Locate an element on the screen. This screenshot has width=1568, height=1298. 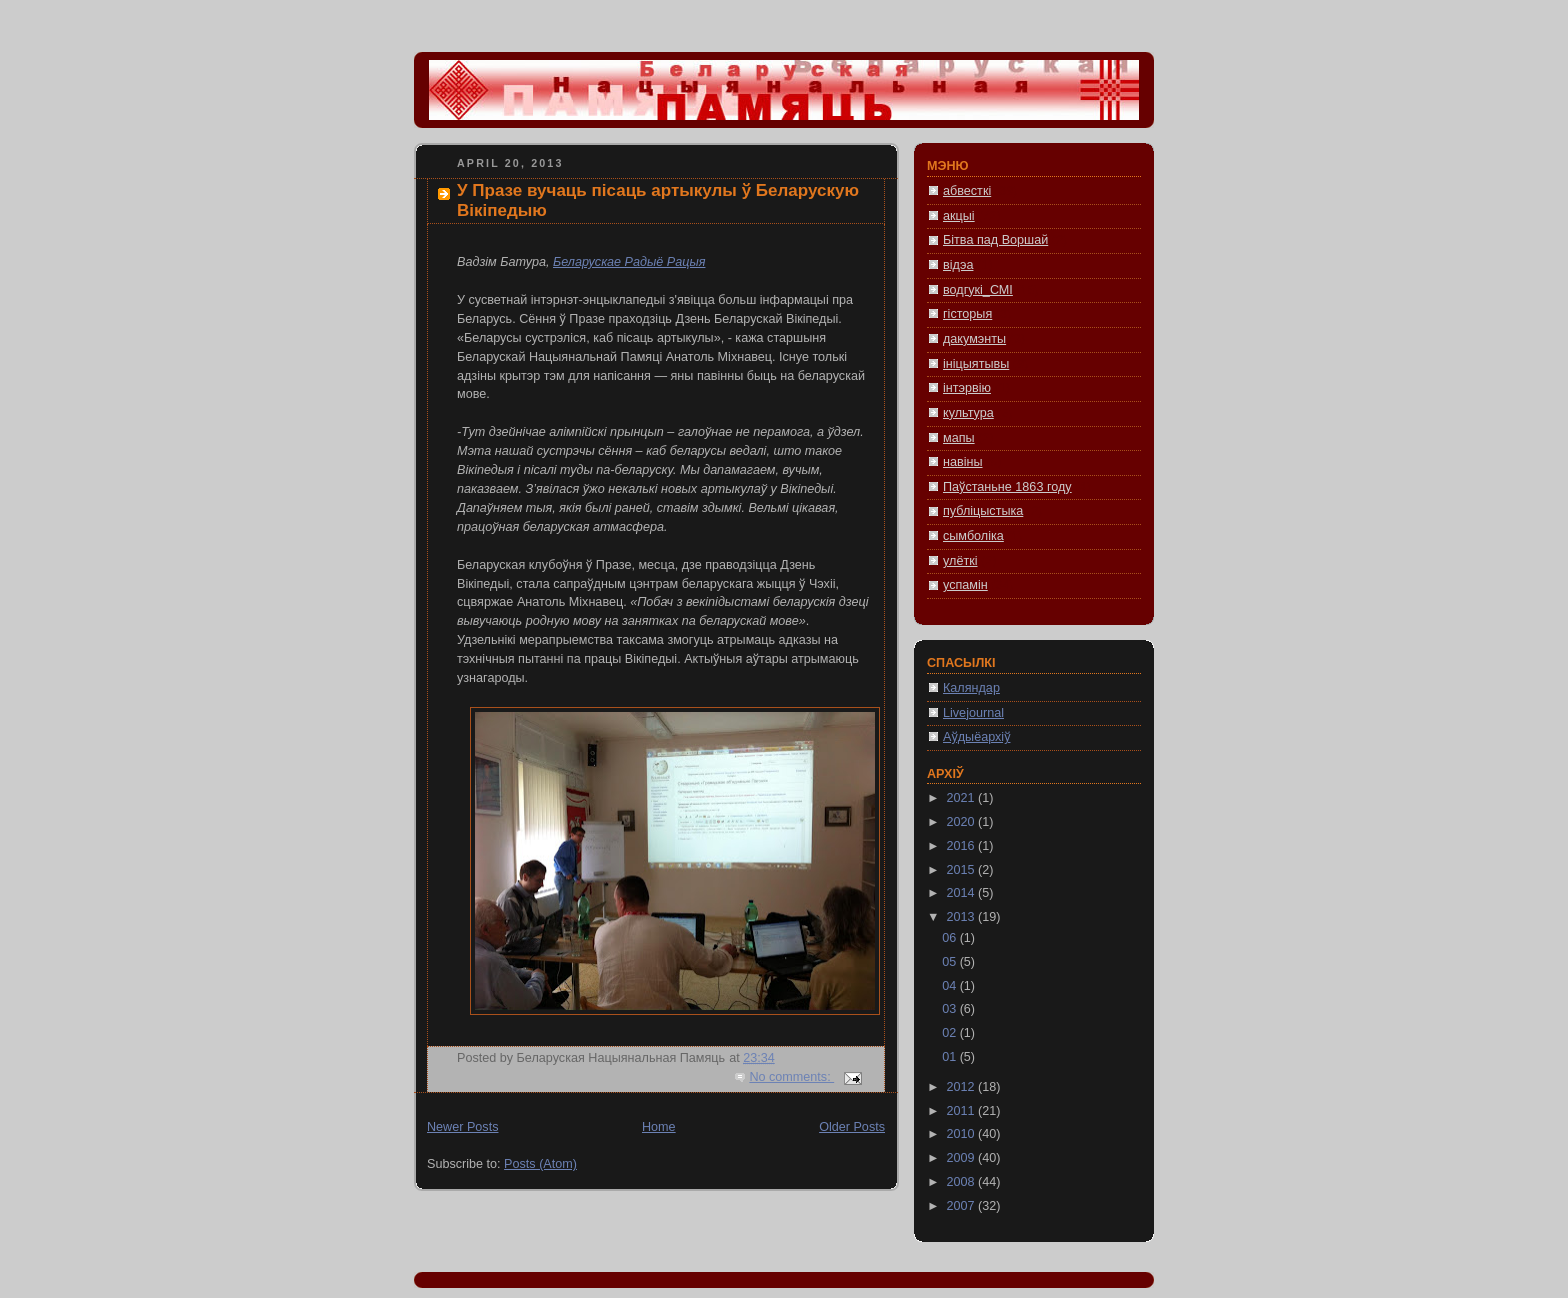
No comments: is located at coordinates (791, 1077).